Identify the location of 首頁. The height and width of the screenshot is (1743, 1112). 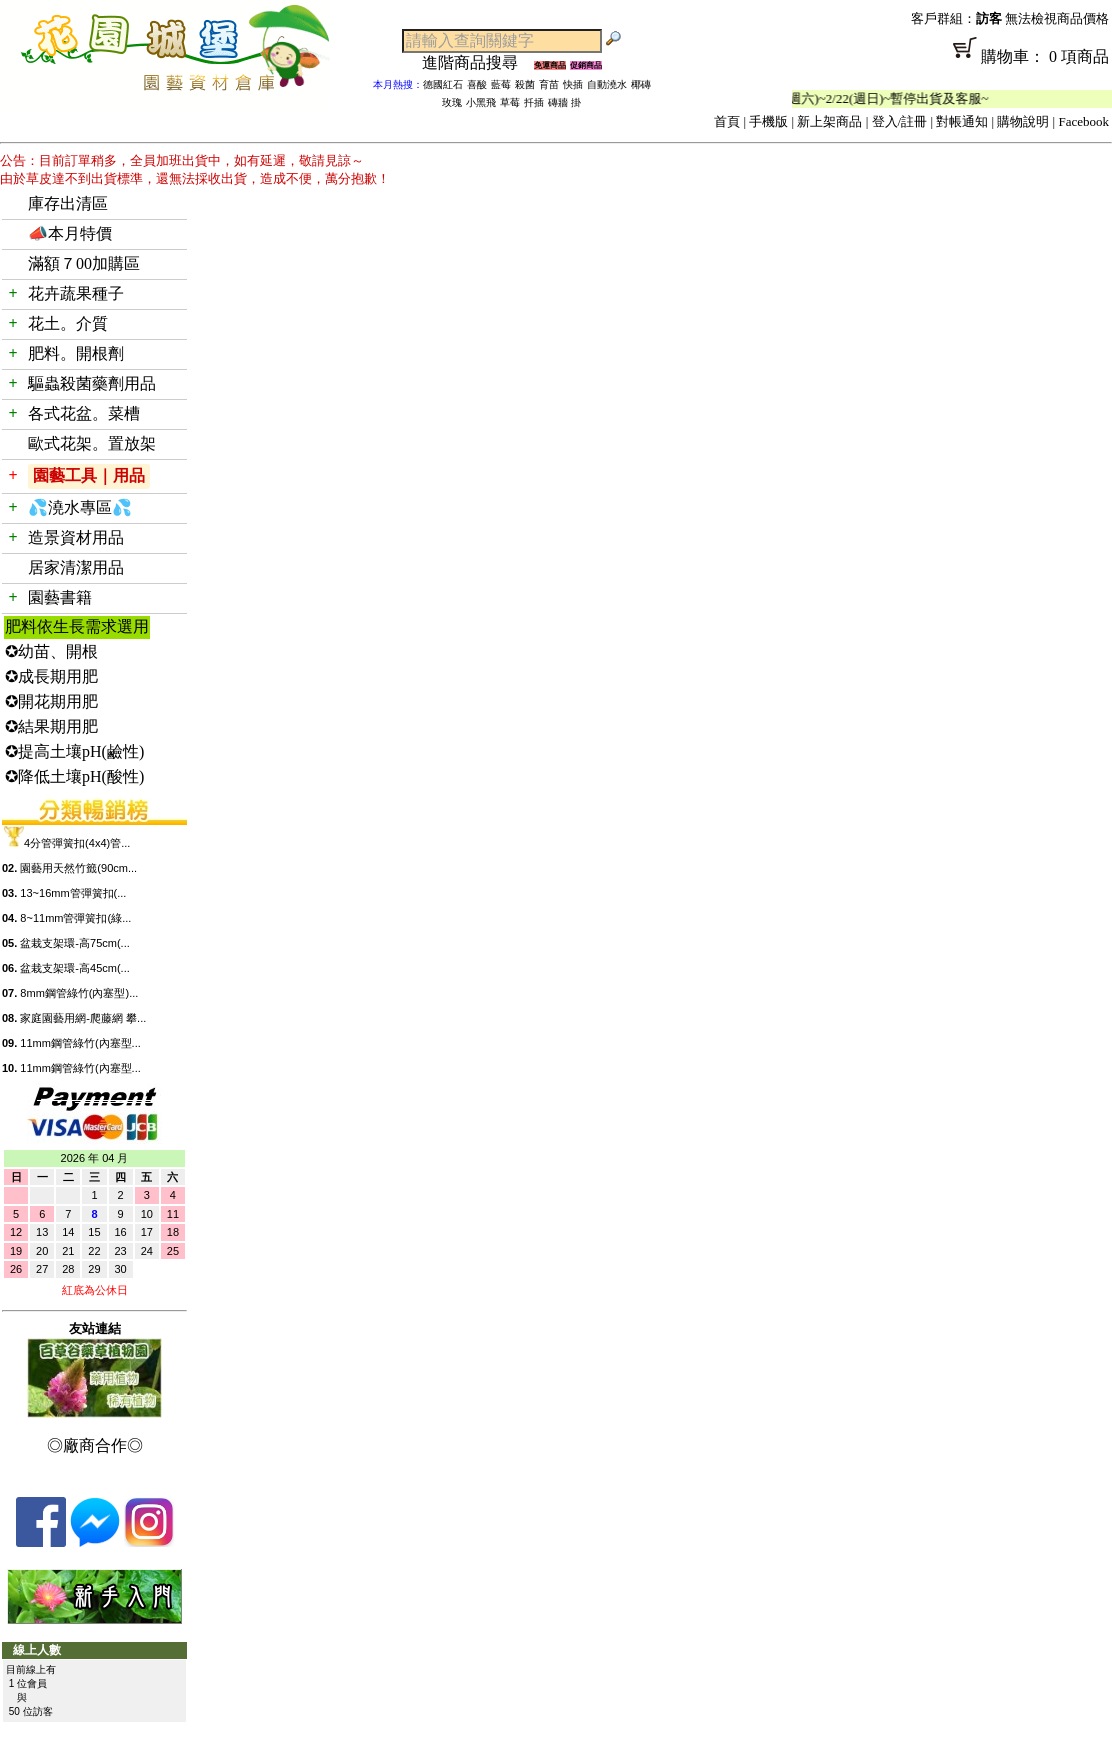
(727, 121).